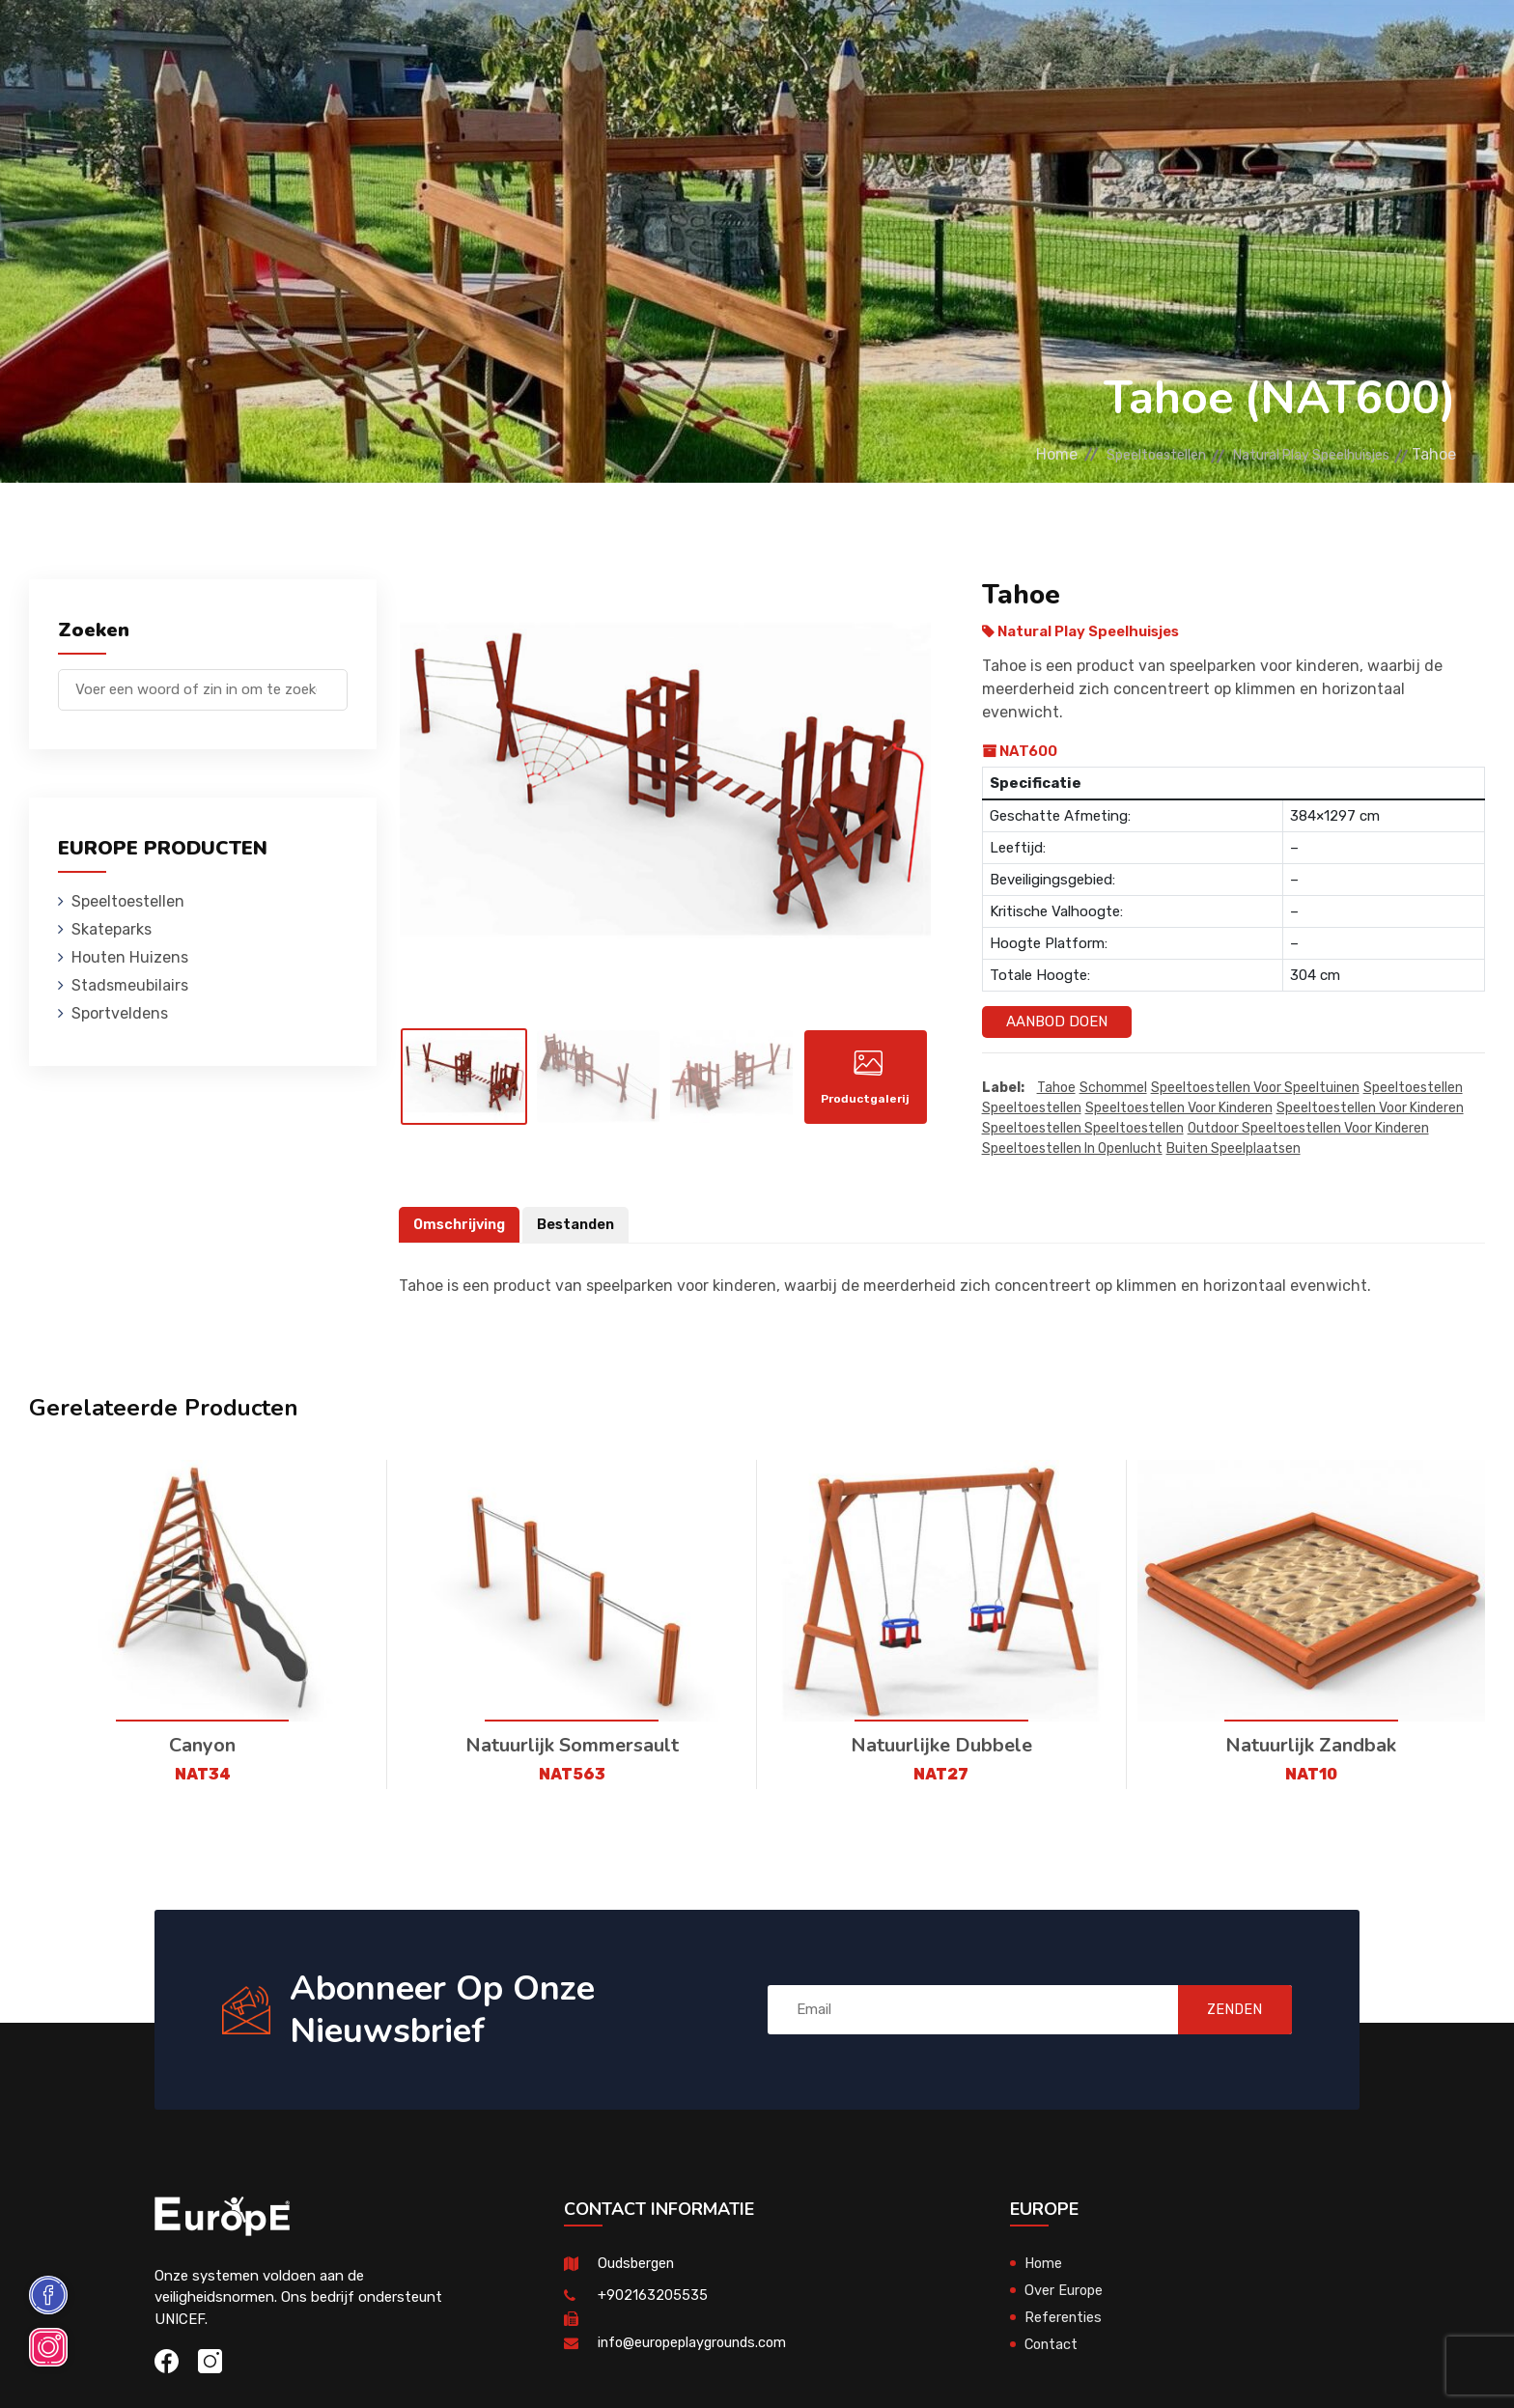  What do you see at coordinates (599, 43) in the screenshot?
I see `Houten Huizens` at bounding box center [599, 43].